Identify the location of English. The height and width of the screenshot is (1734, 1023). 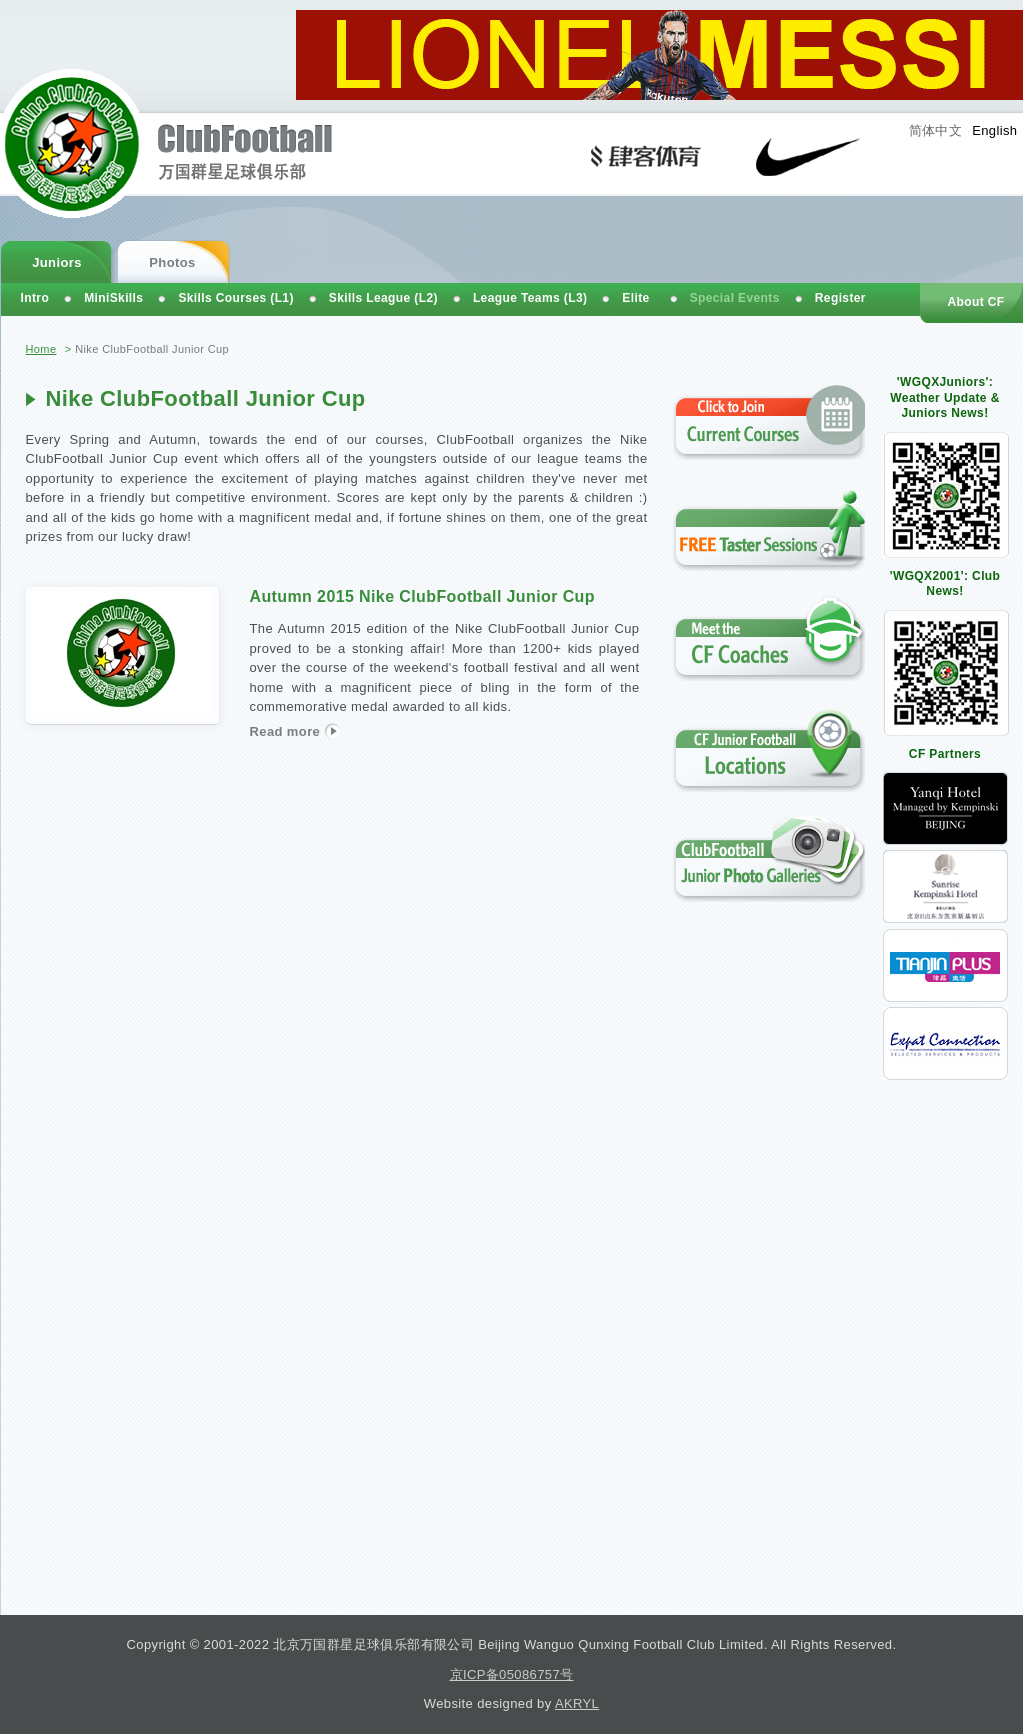
(994, 130).